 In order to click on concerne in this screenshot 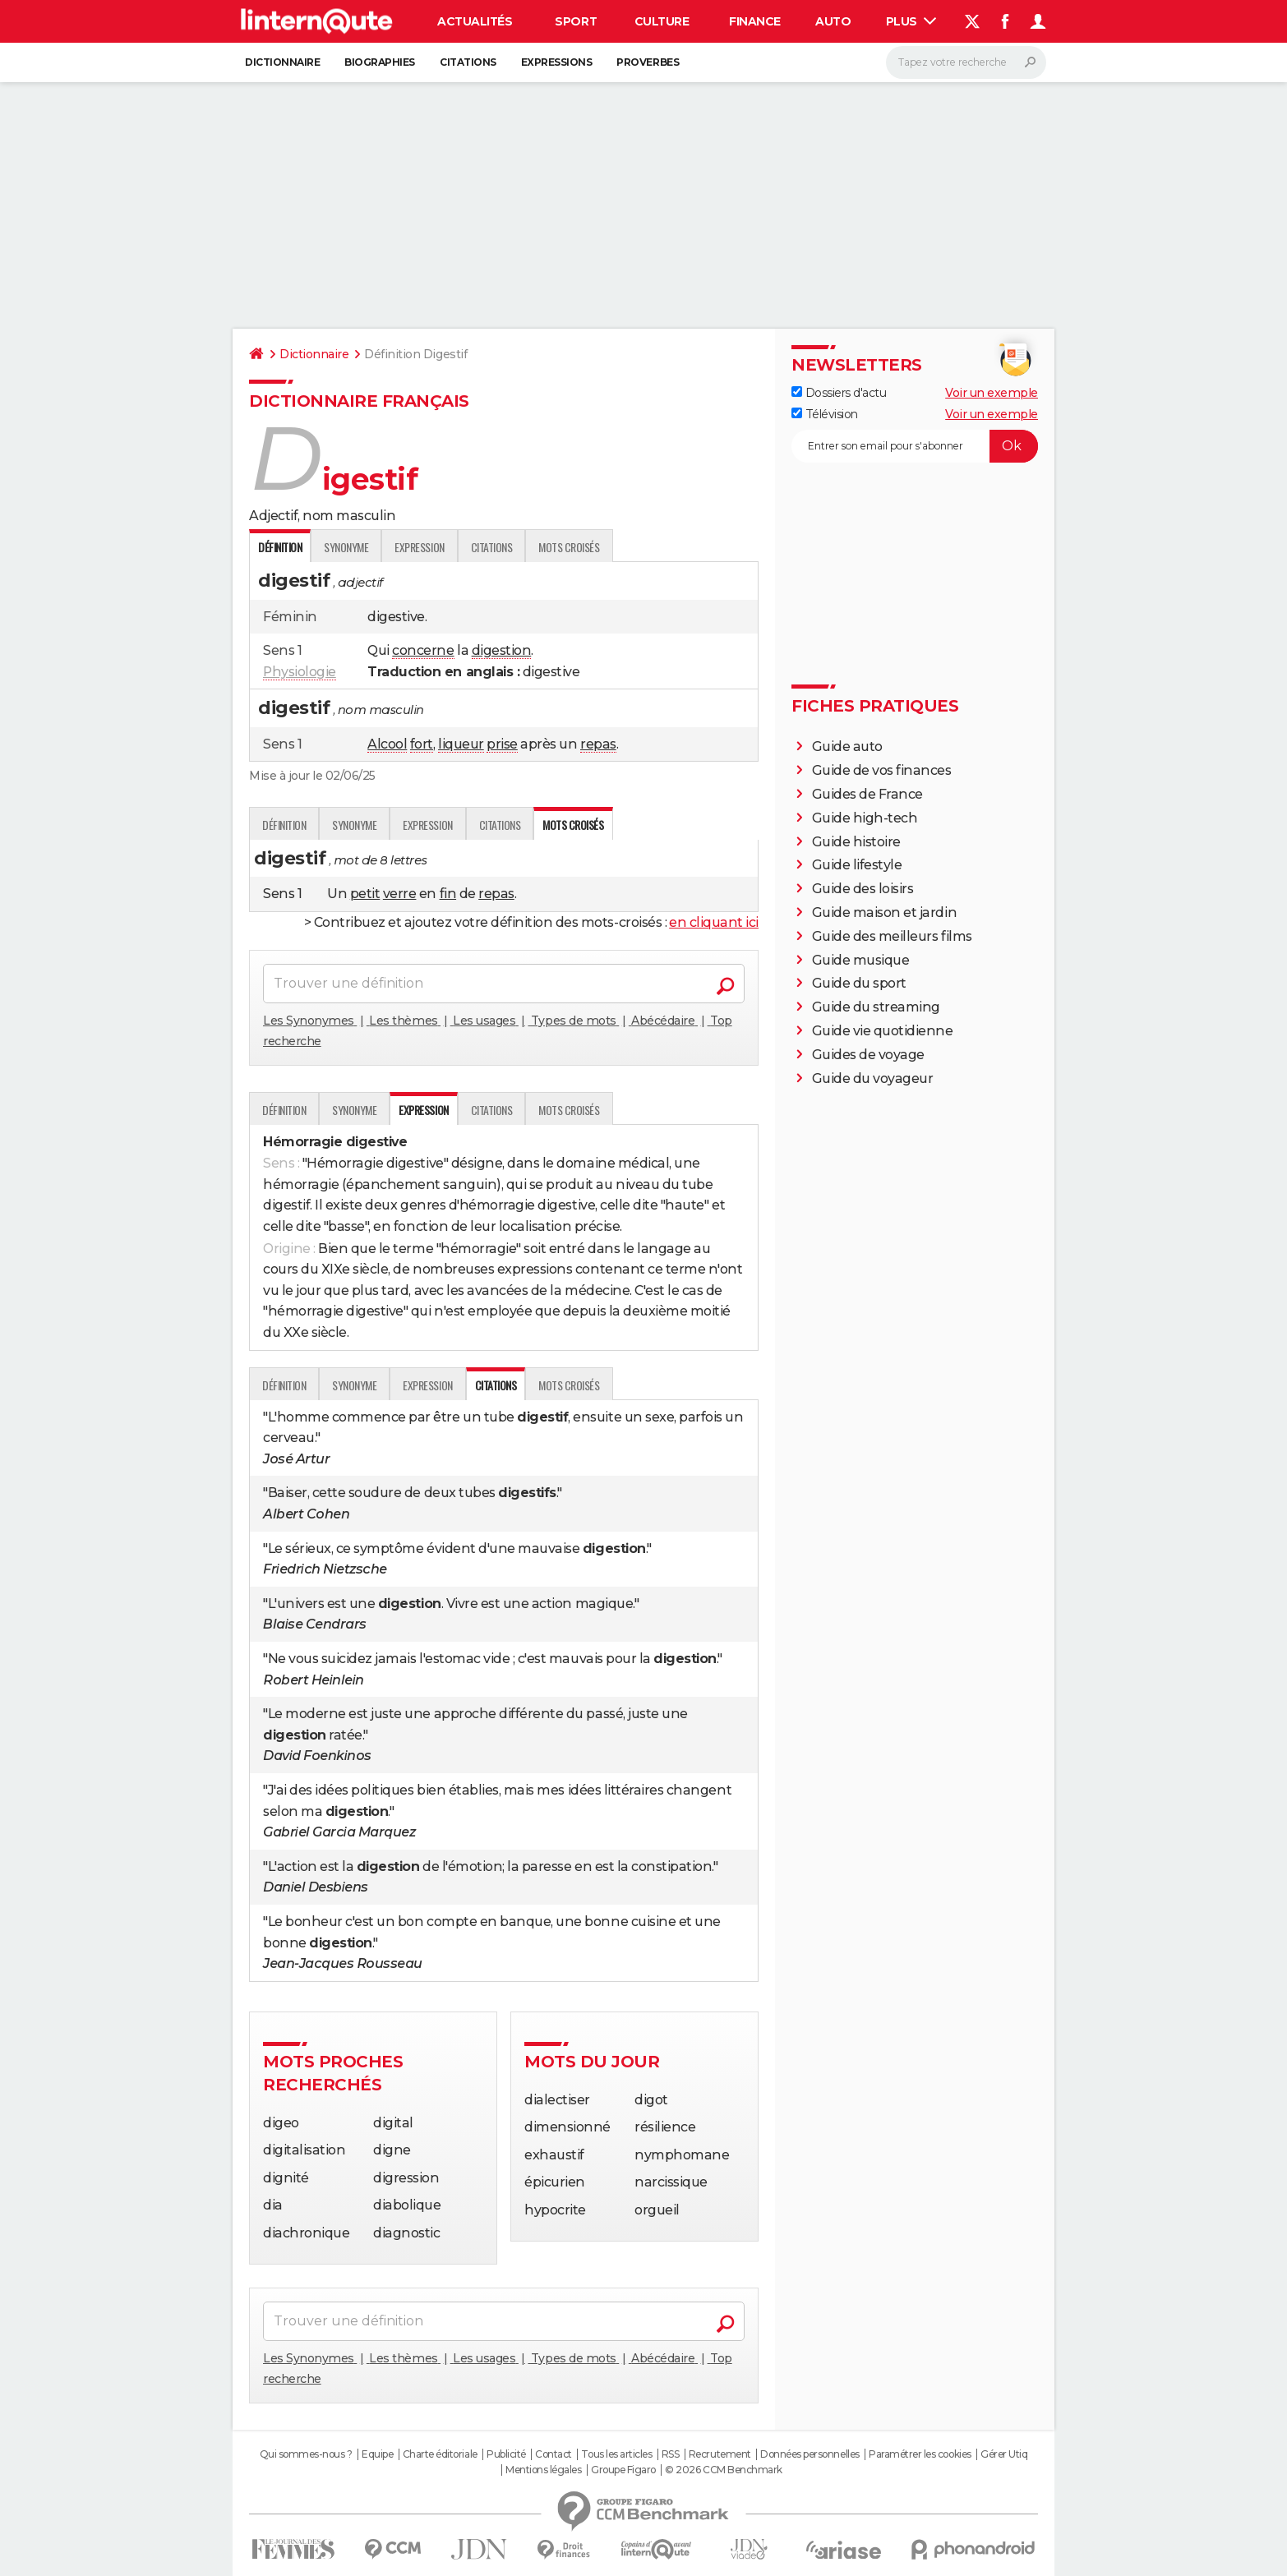, I will do `click(423, 650)`.